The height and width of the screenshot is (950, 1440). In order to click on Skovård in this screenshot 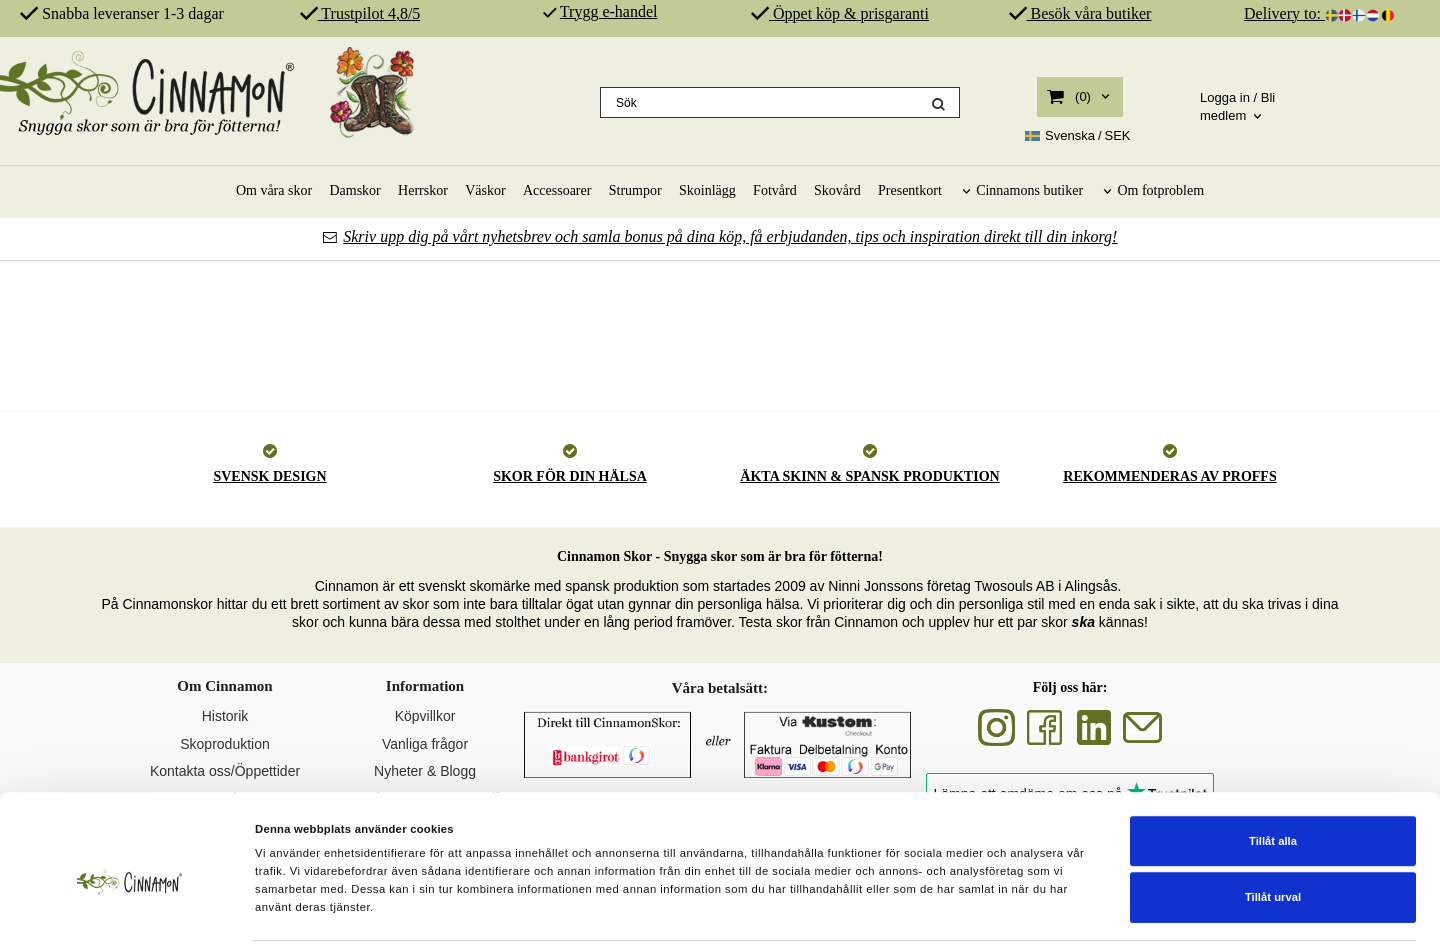, I will do `click(837, 190)`.